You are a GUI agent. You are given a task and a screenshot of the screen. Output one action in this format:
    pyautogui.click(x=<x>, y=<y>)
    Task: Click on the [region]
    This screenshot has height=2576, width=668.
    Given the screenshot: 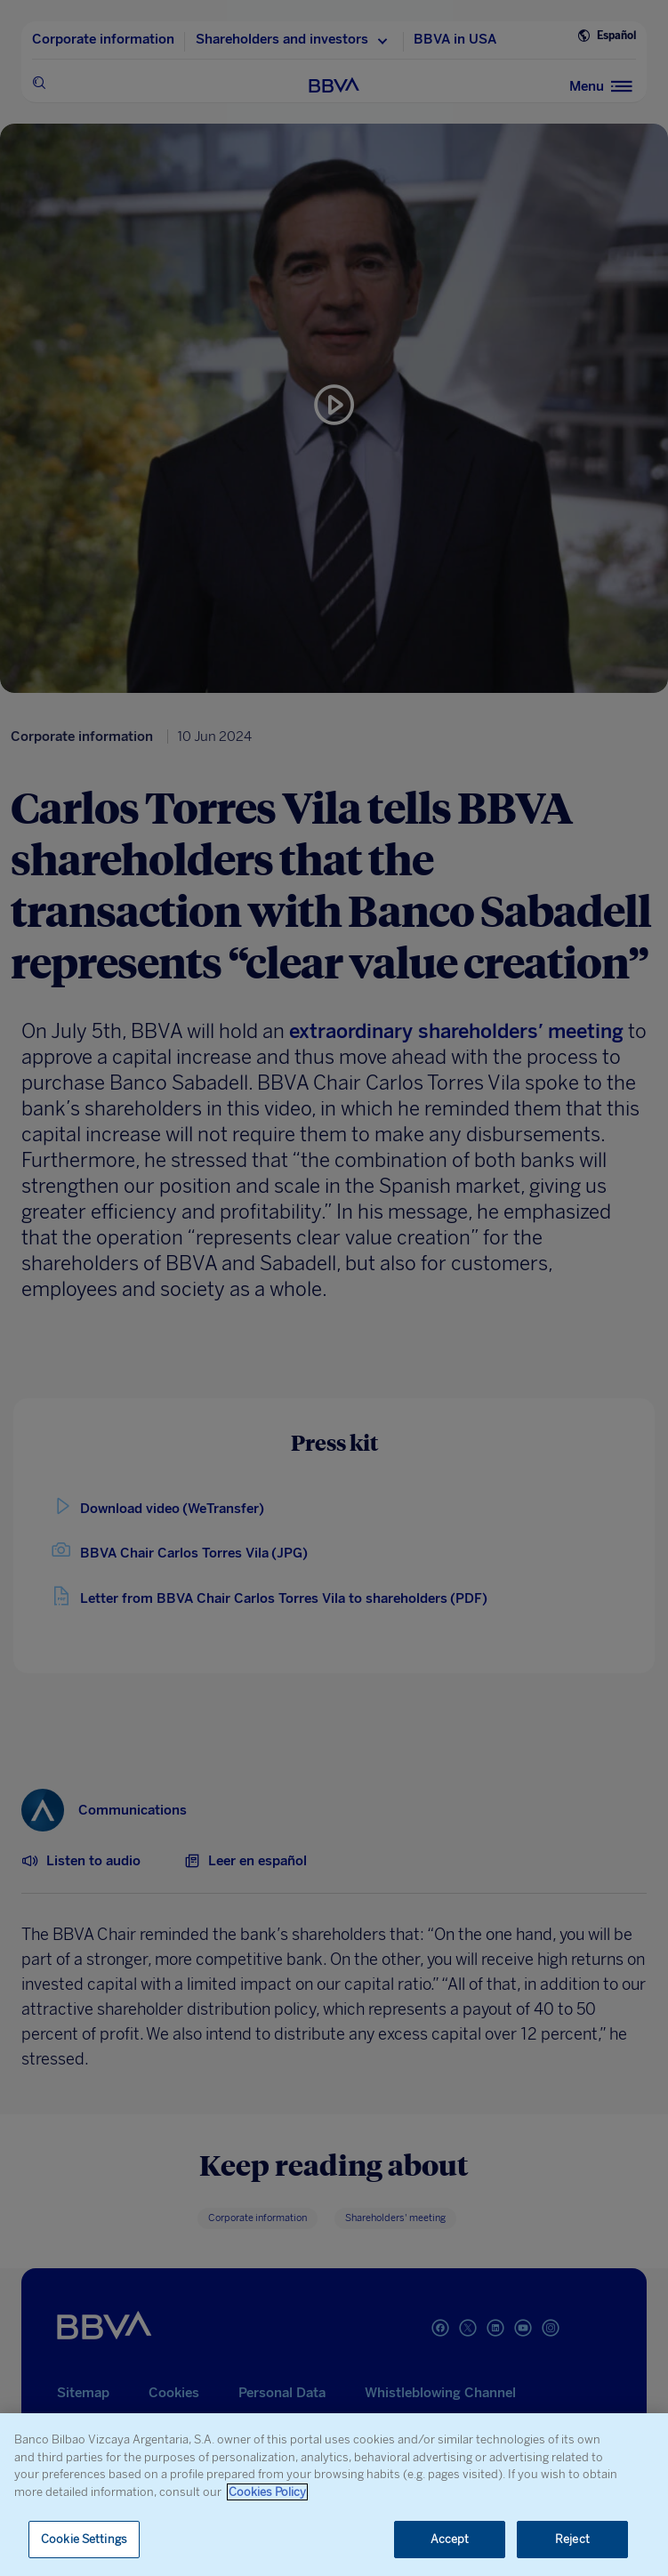 What is the action you would take?
    pyautogui.click(x=334, y=2494)
    